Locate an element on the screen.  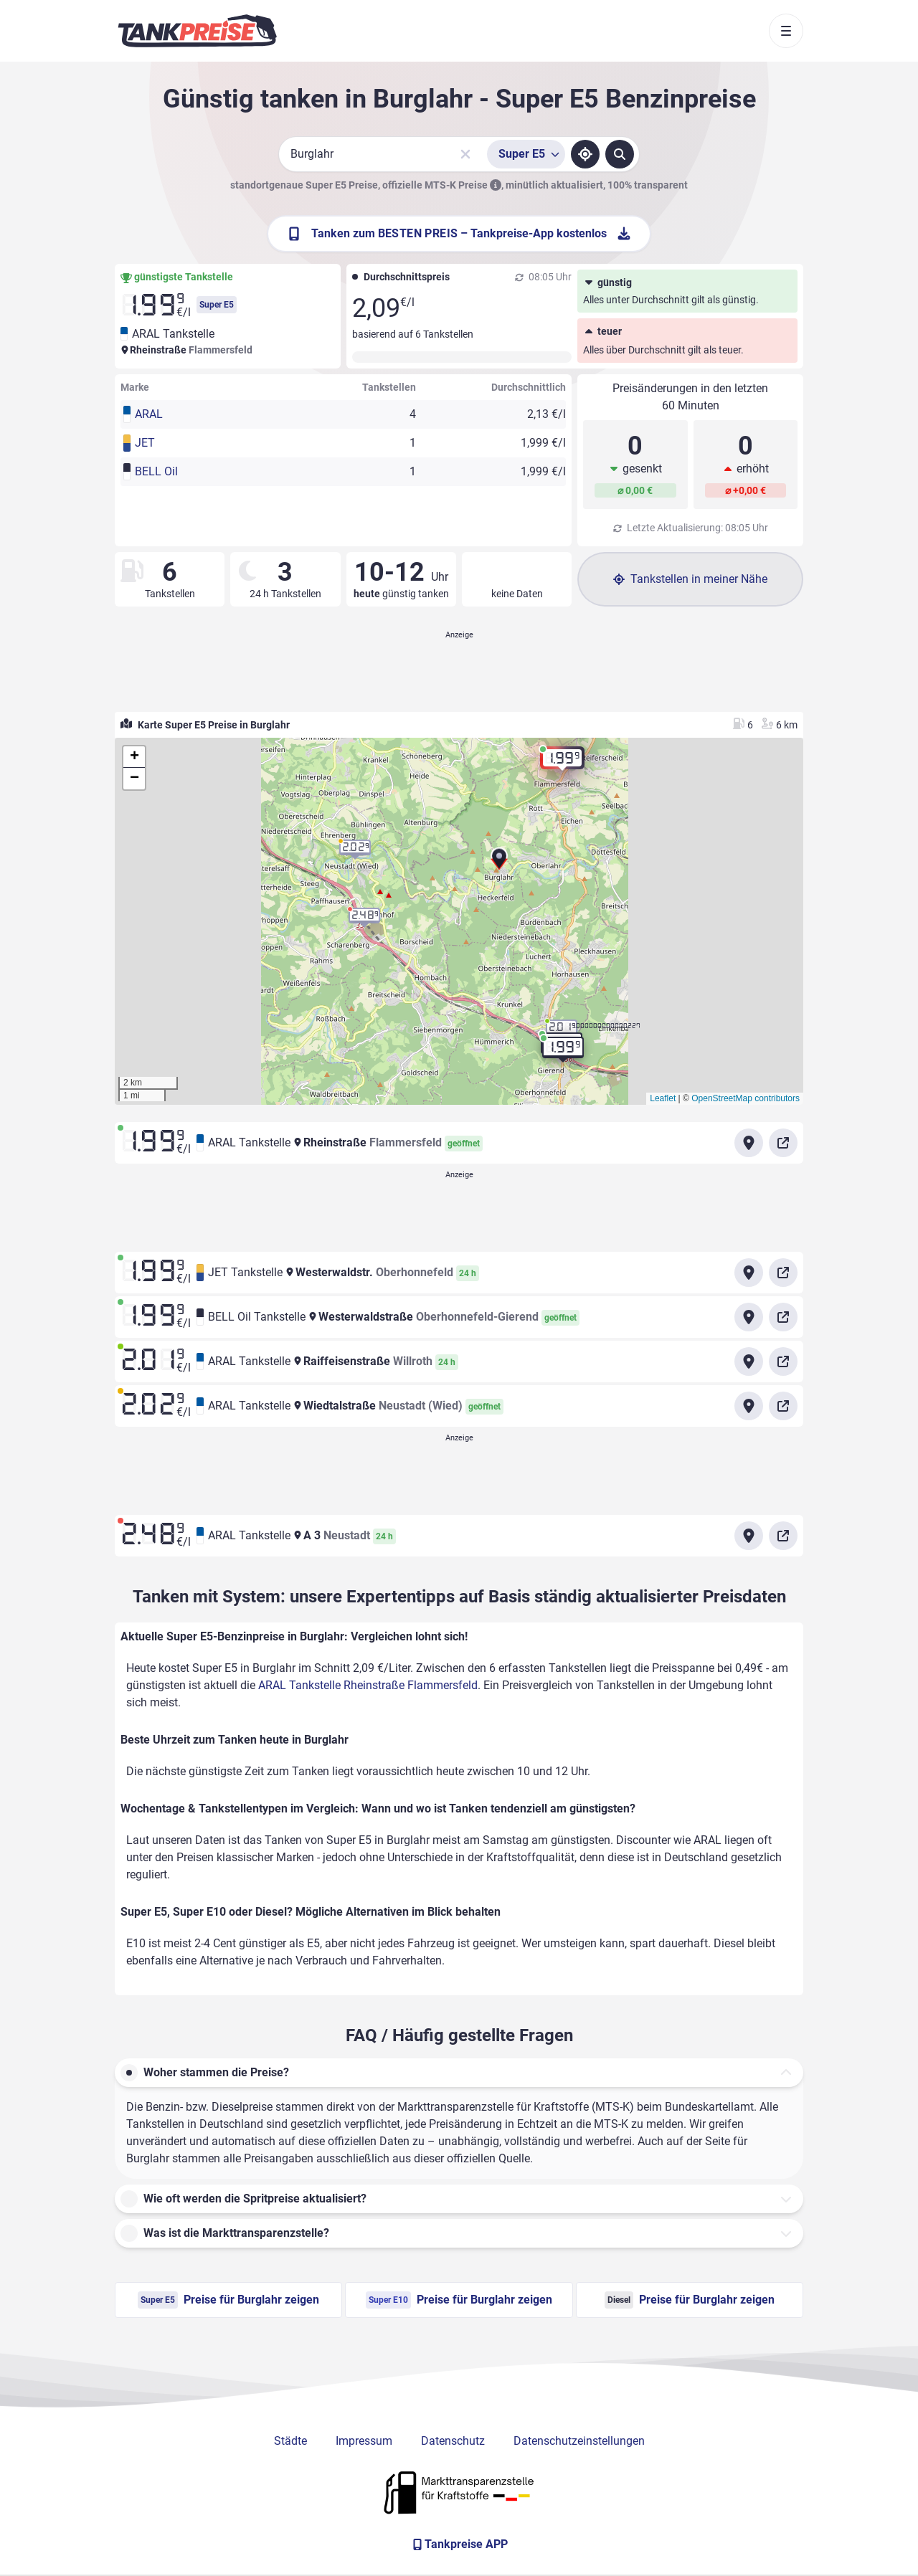
Impressum is located at coordinates (364, 2441).